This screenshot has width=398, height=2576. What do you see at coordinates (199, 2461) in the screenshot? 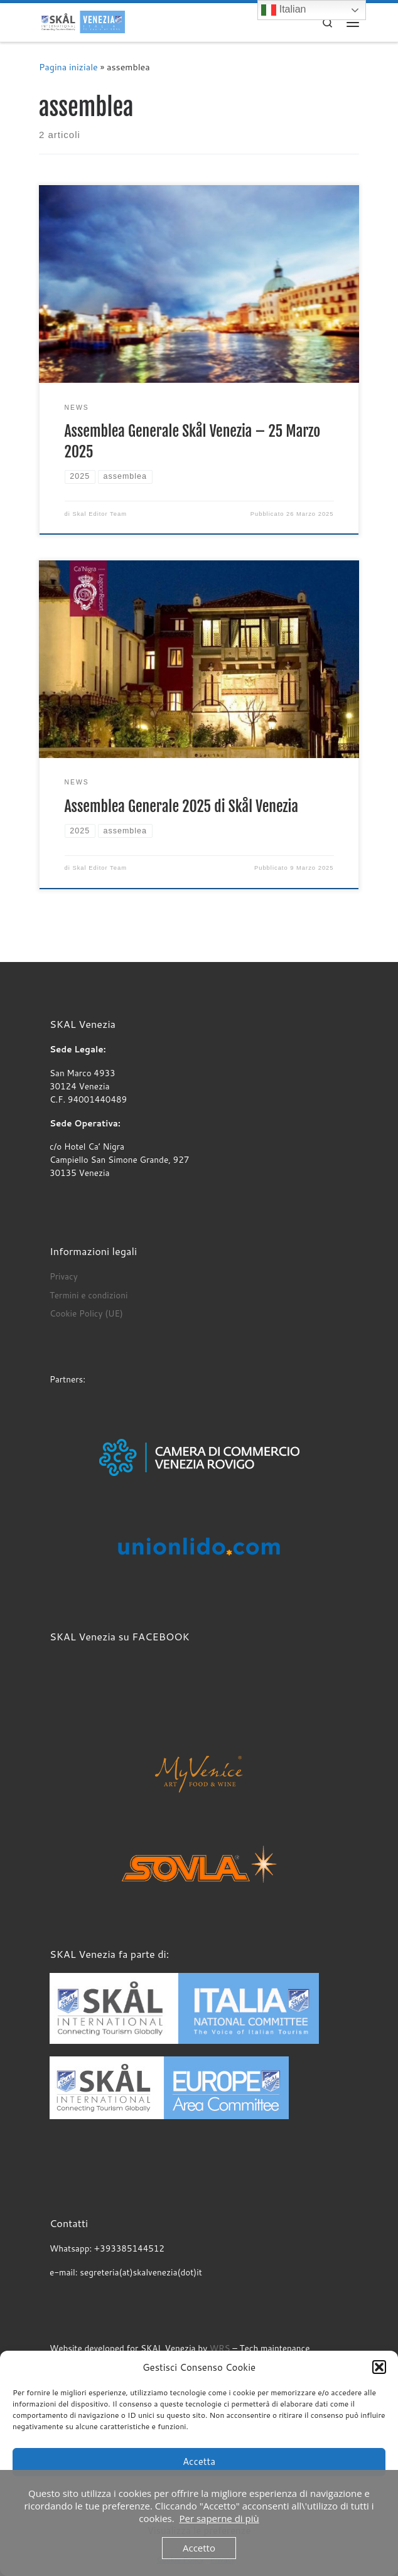
I see `Accetta` at bounding box center [199, 2461].